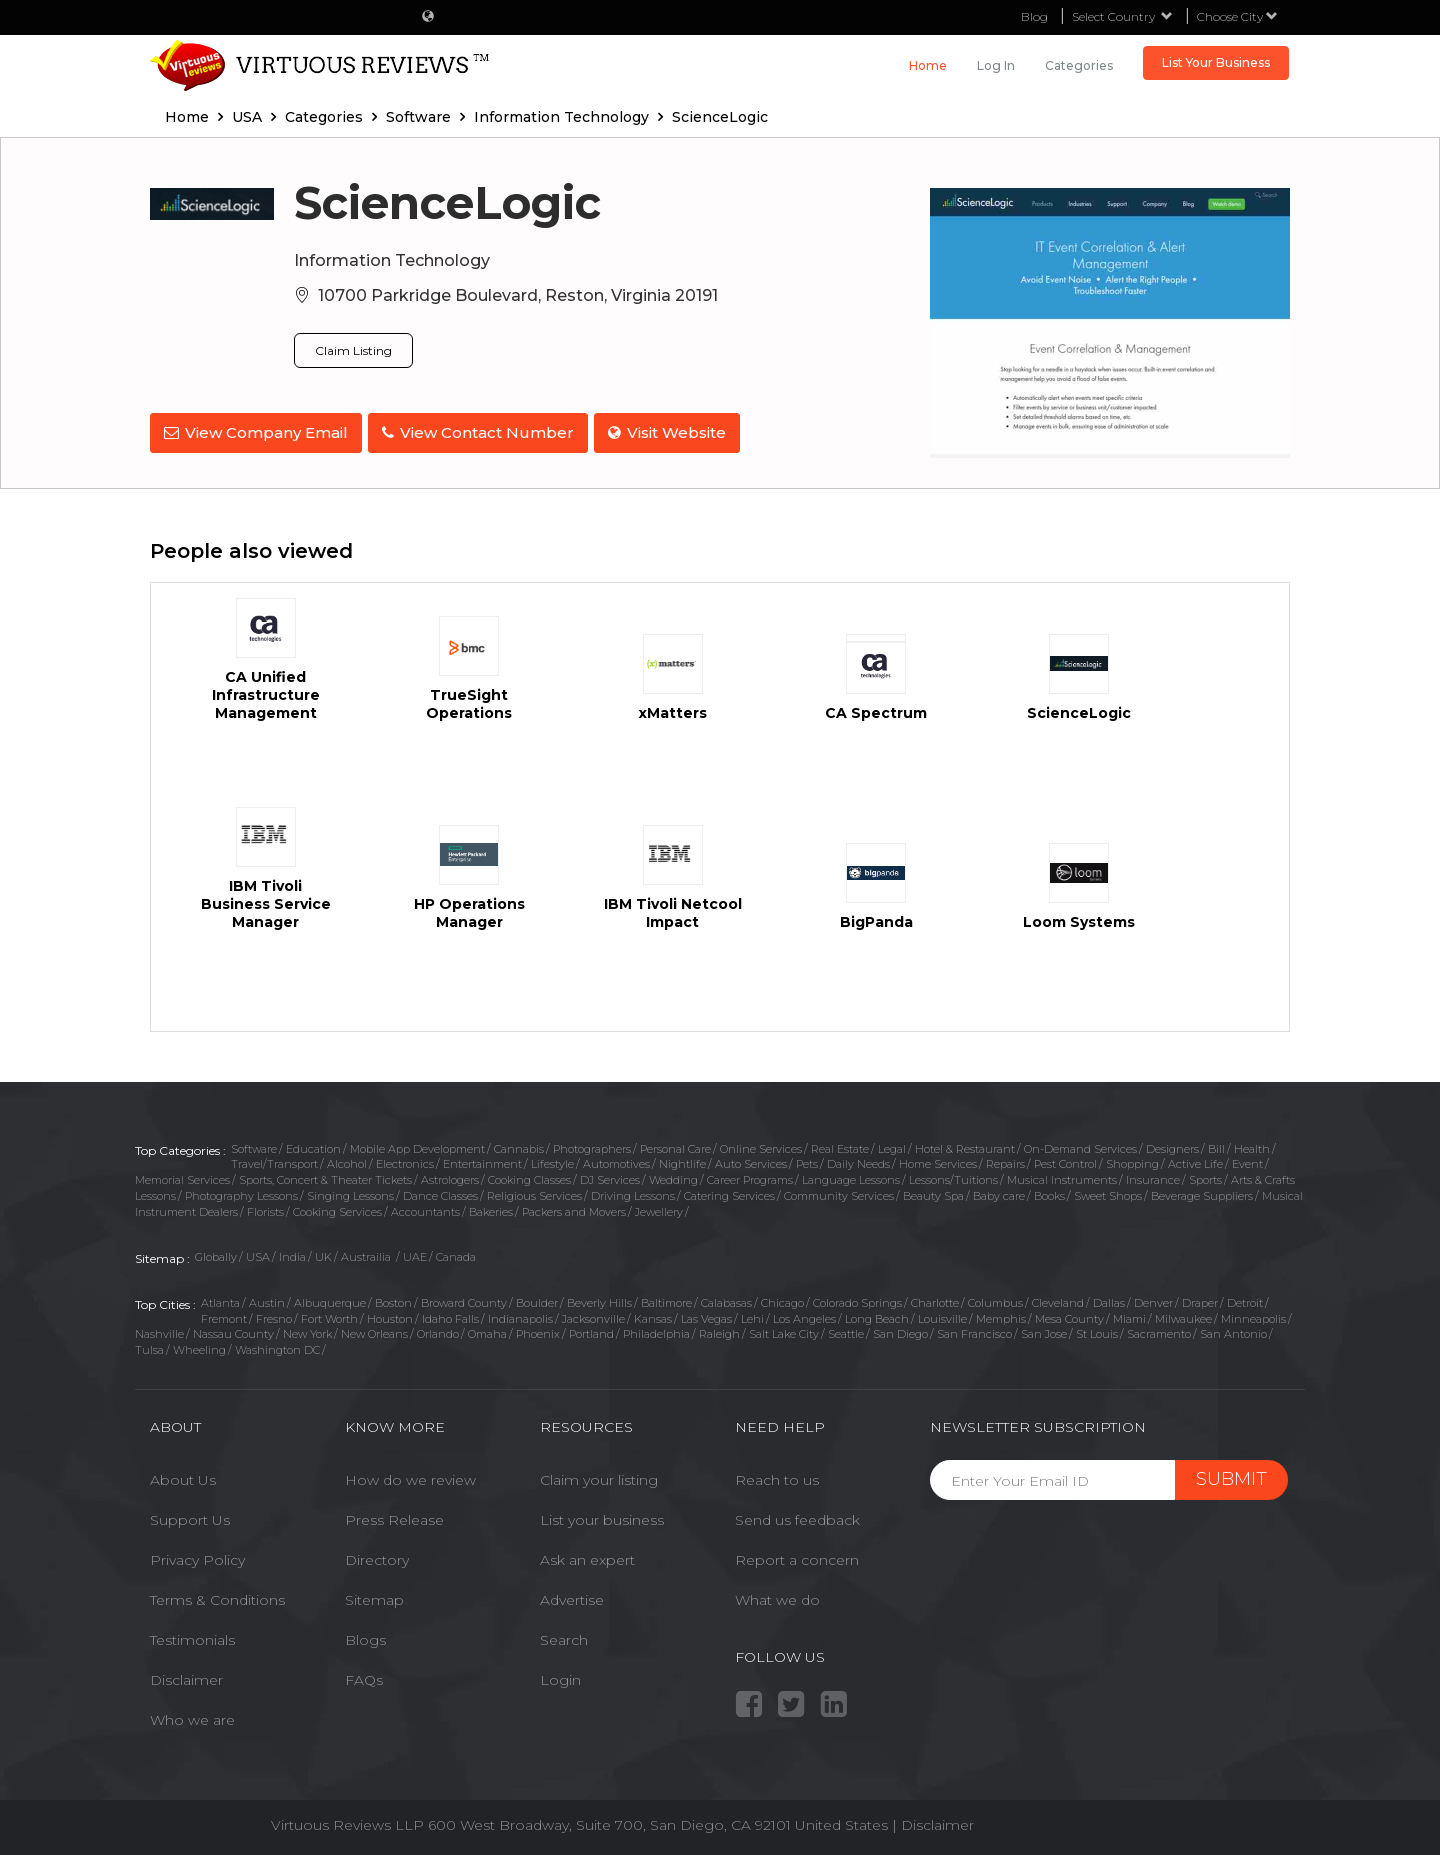 This screenshot has height=1855, width=1440. I want to click on Orlando, so click(438, 1334).